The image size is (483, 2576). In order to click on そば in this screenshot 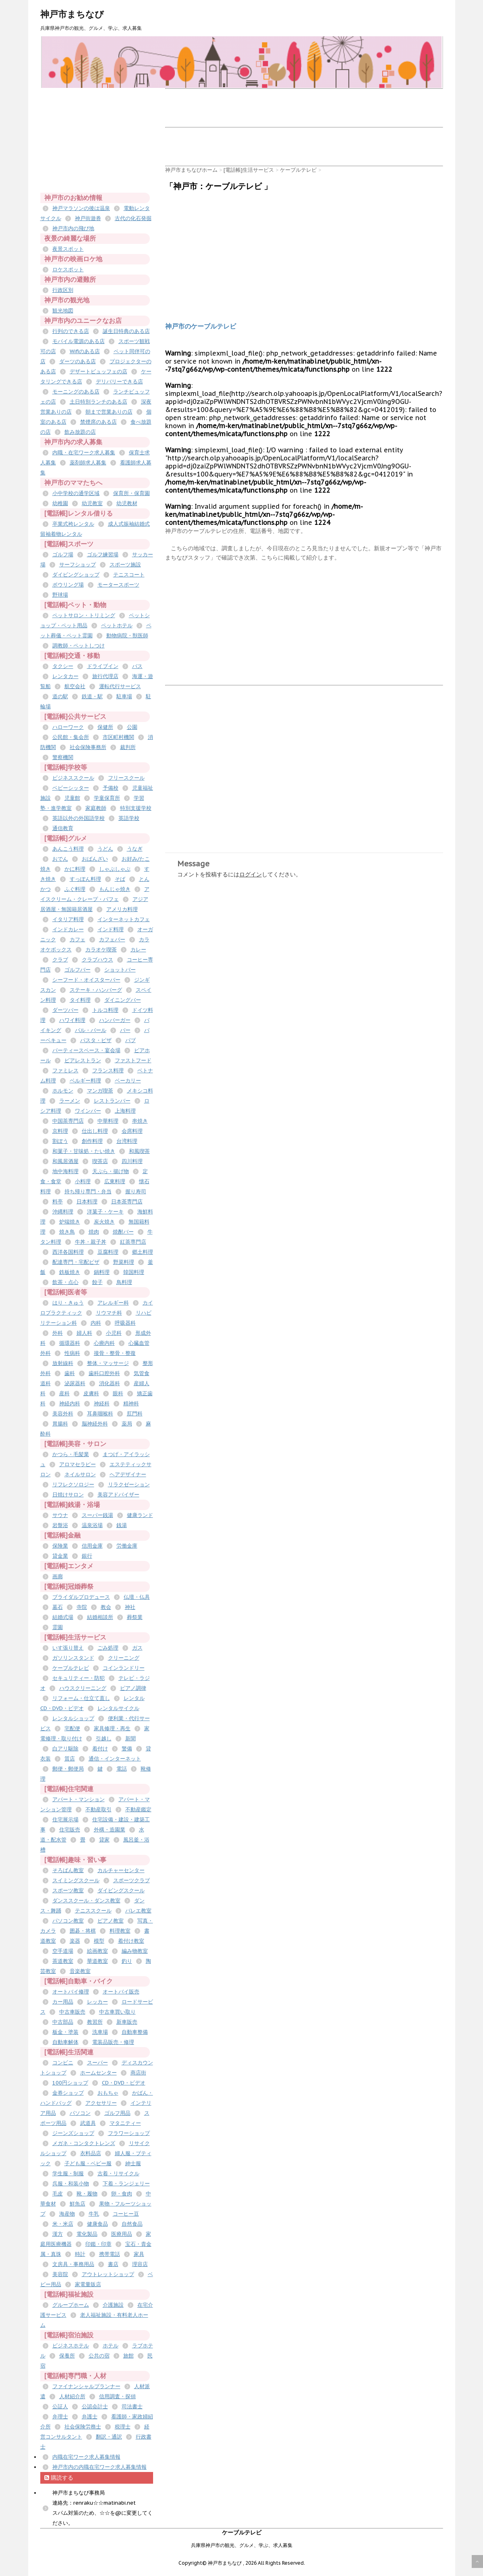, I will do `click(120, 879)`.